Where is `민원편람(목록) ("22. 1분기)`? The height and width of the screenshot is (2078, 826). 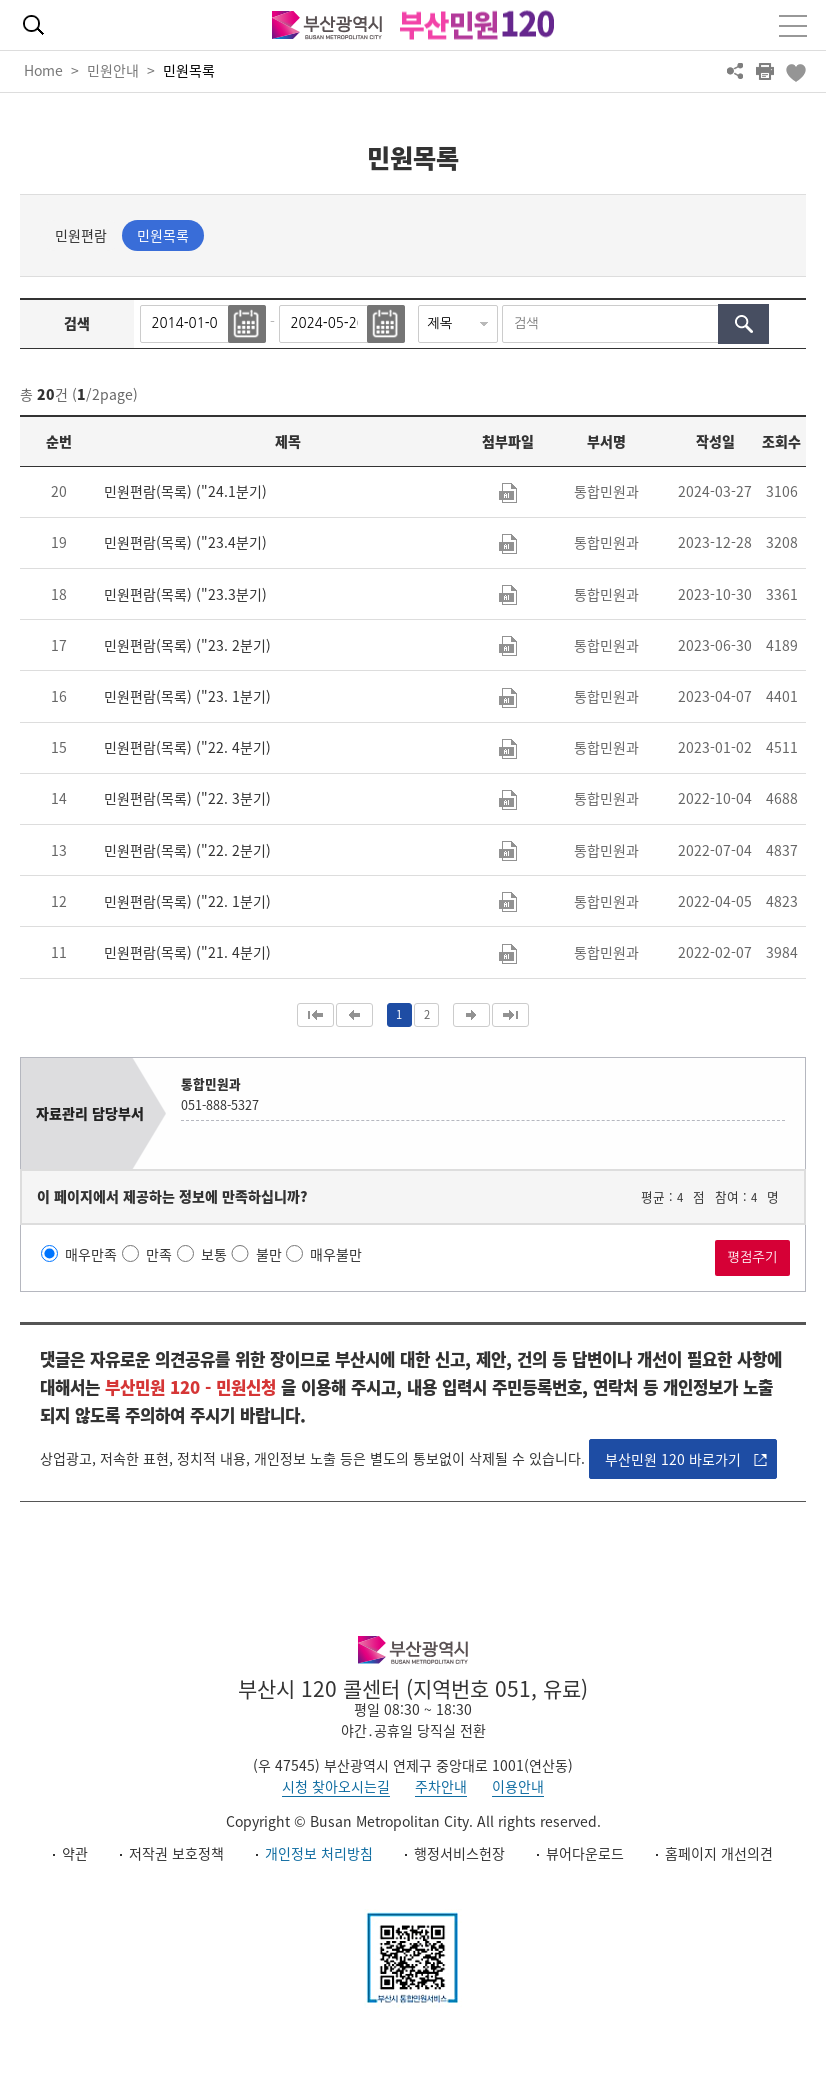
민원편람(목록) ("22. 1분기) is located at coordinates (187, 901).